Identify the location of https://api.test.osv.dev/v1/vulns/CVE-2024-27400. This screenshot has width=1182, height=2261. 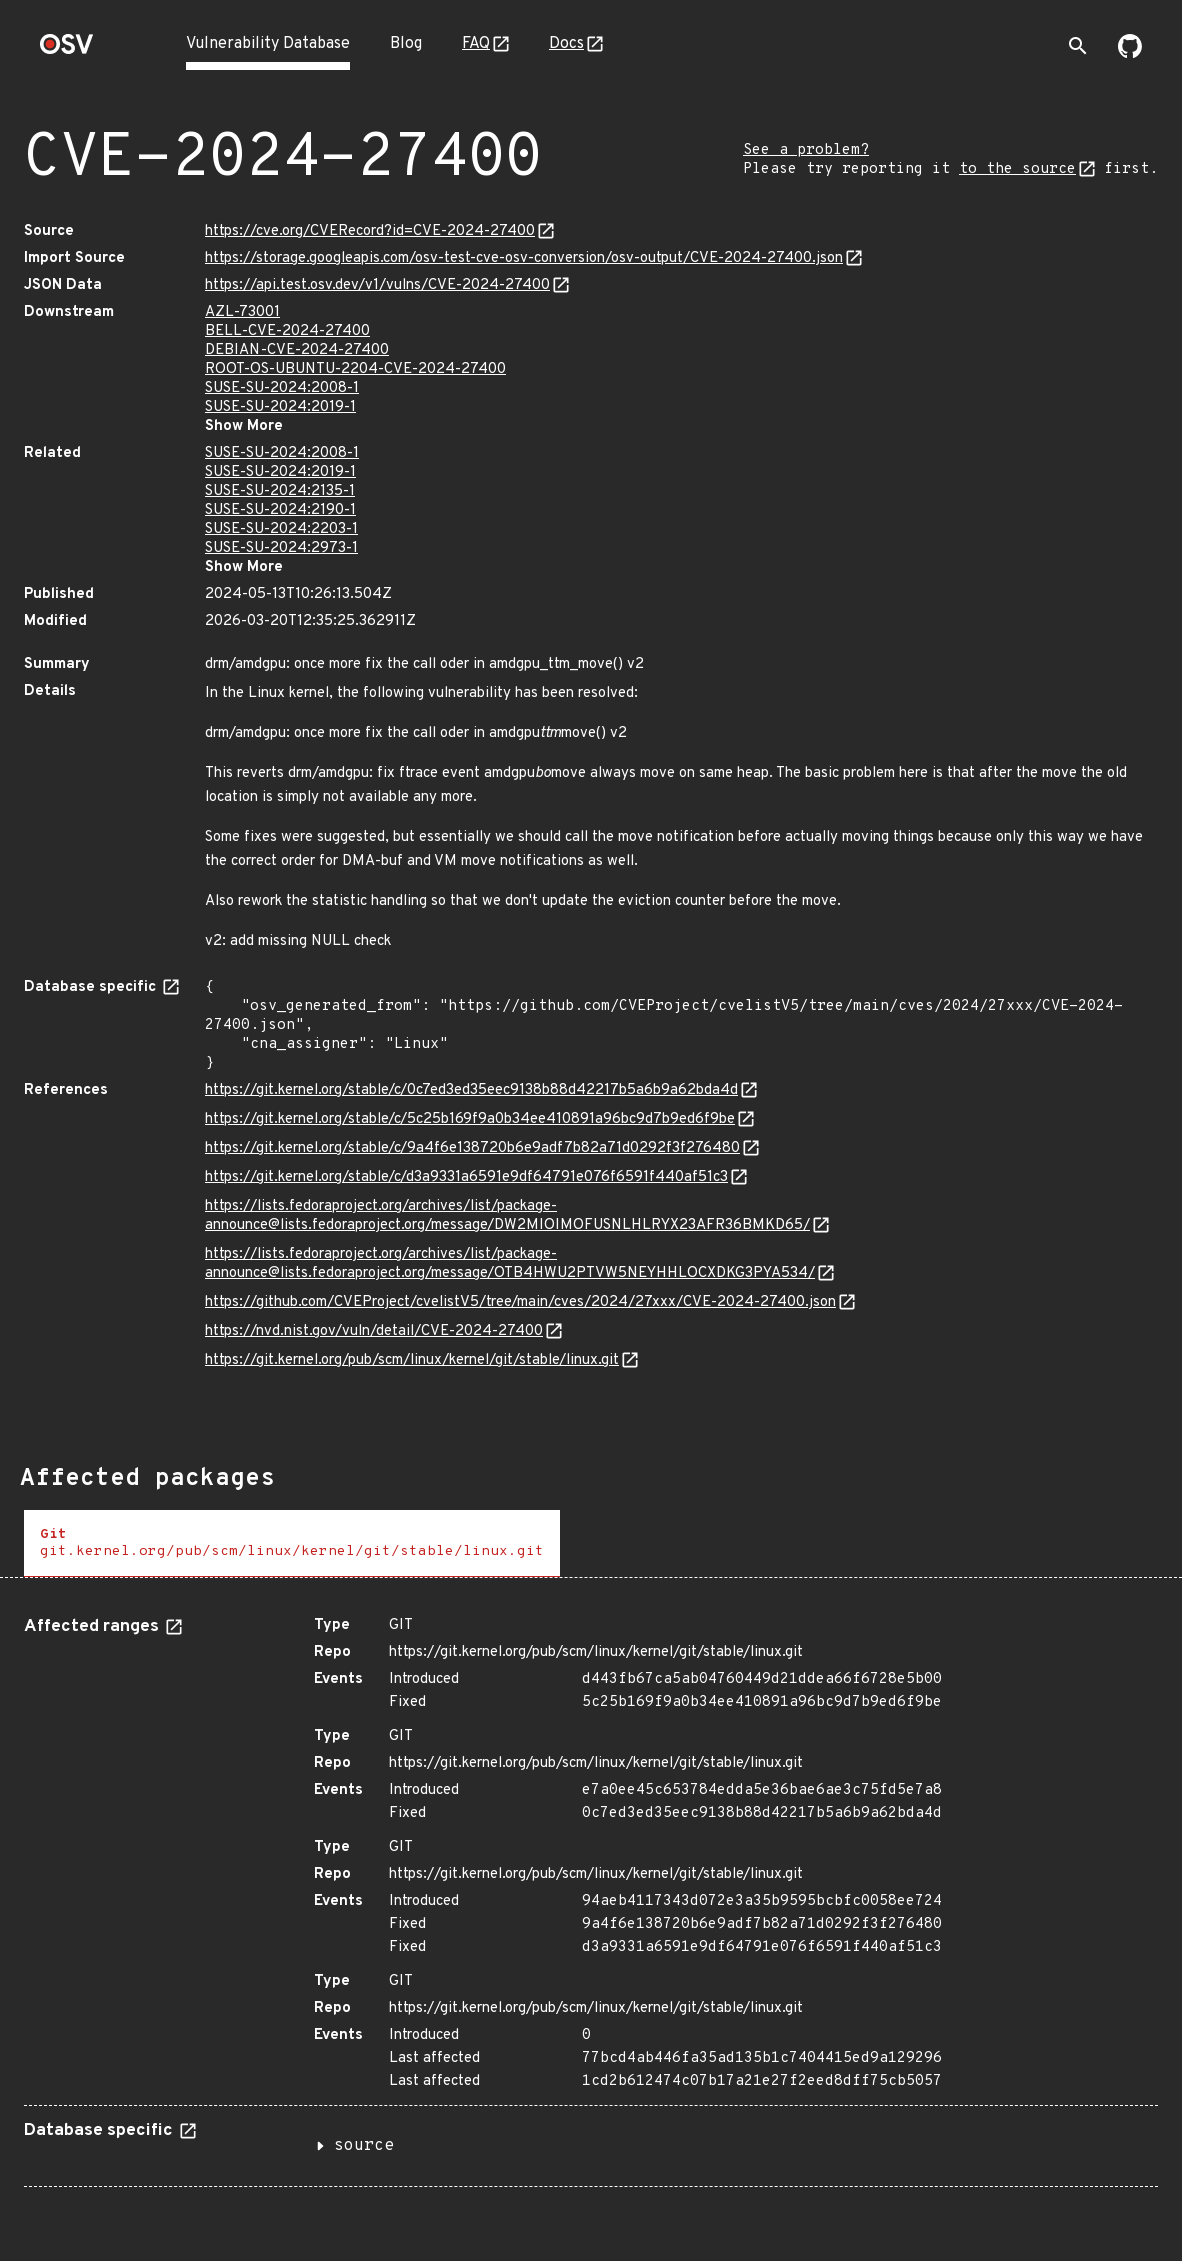
(377, 285).